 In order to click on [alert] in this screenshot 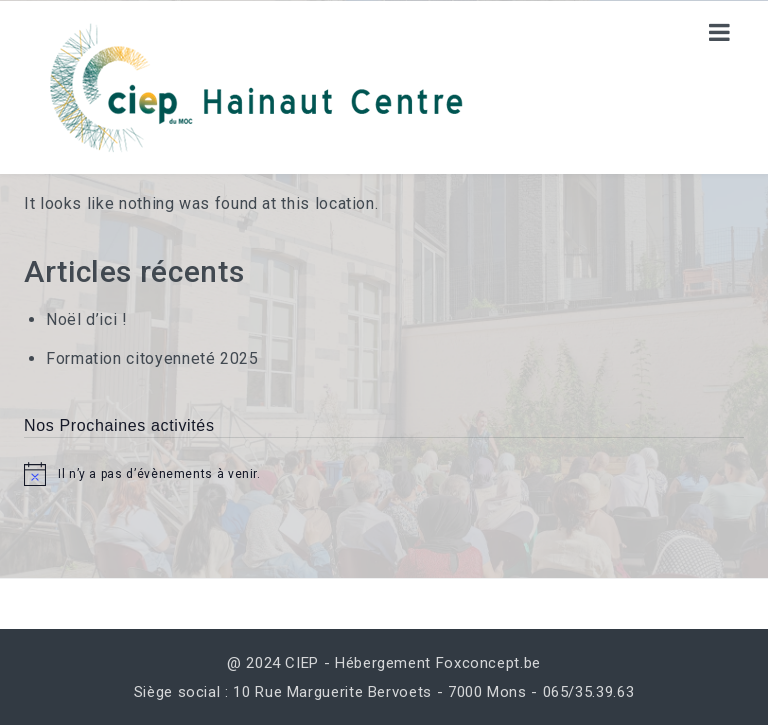, I will do `click(384, 474)`.